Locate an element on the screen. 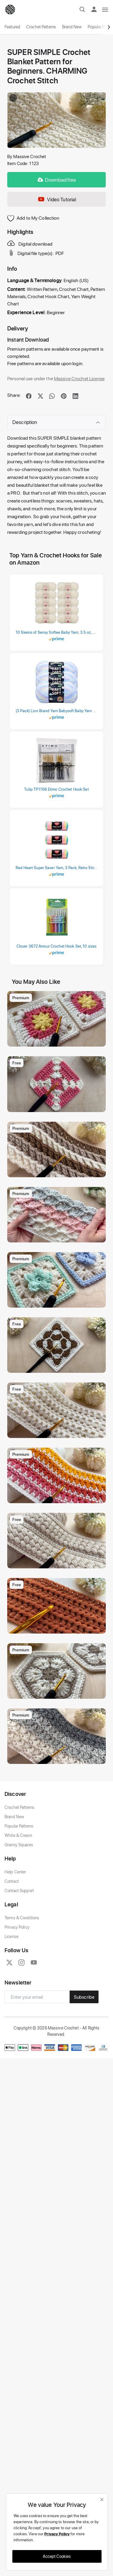 This screenshot has height=2576, width=113. Terms & Conditions is located at coordinates (22, 2004).